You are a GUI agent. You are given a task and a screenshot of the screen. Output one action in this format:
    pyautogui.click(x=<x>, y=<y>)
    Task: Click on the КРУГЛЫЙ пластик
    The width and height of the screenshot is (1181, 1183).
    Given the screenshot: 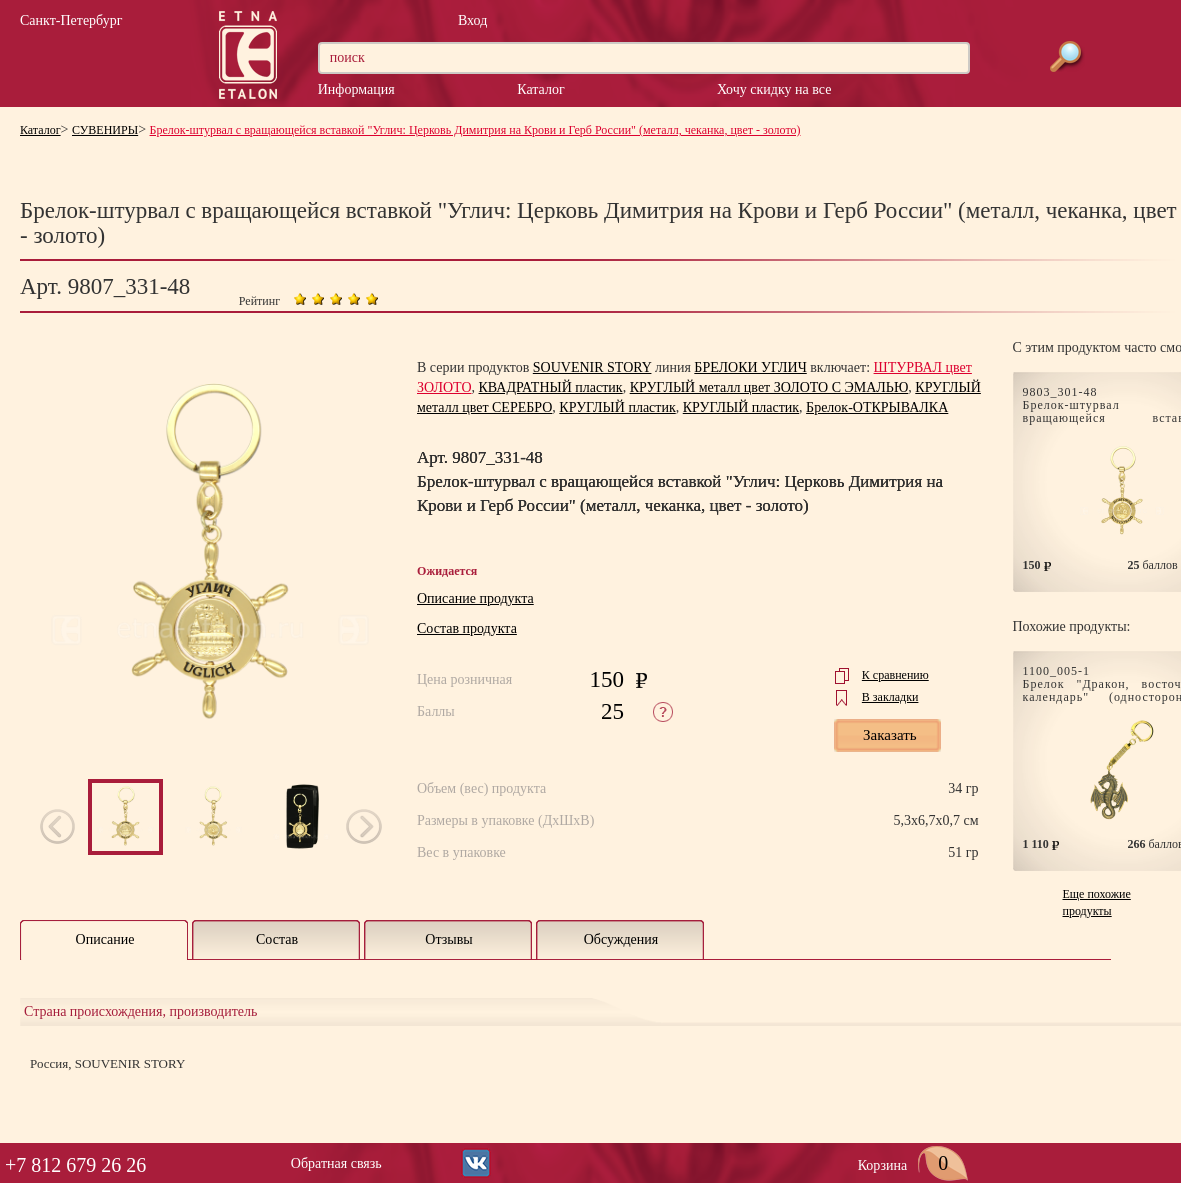 What is the action you would take?
    pyautogui.click(x=617, y=407)
    